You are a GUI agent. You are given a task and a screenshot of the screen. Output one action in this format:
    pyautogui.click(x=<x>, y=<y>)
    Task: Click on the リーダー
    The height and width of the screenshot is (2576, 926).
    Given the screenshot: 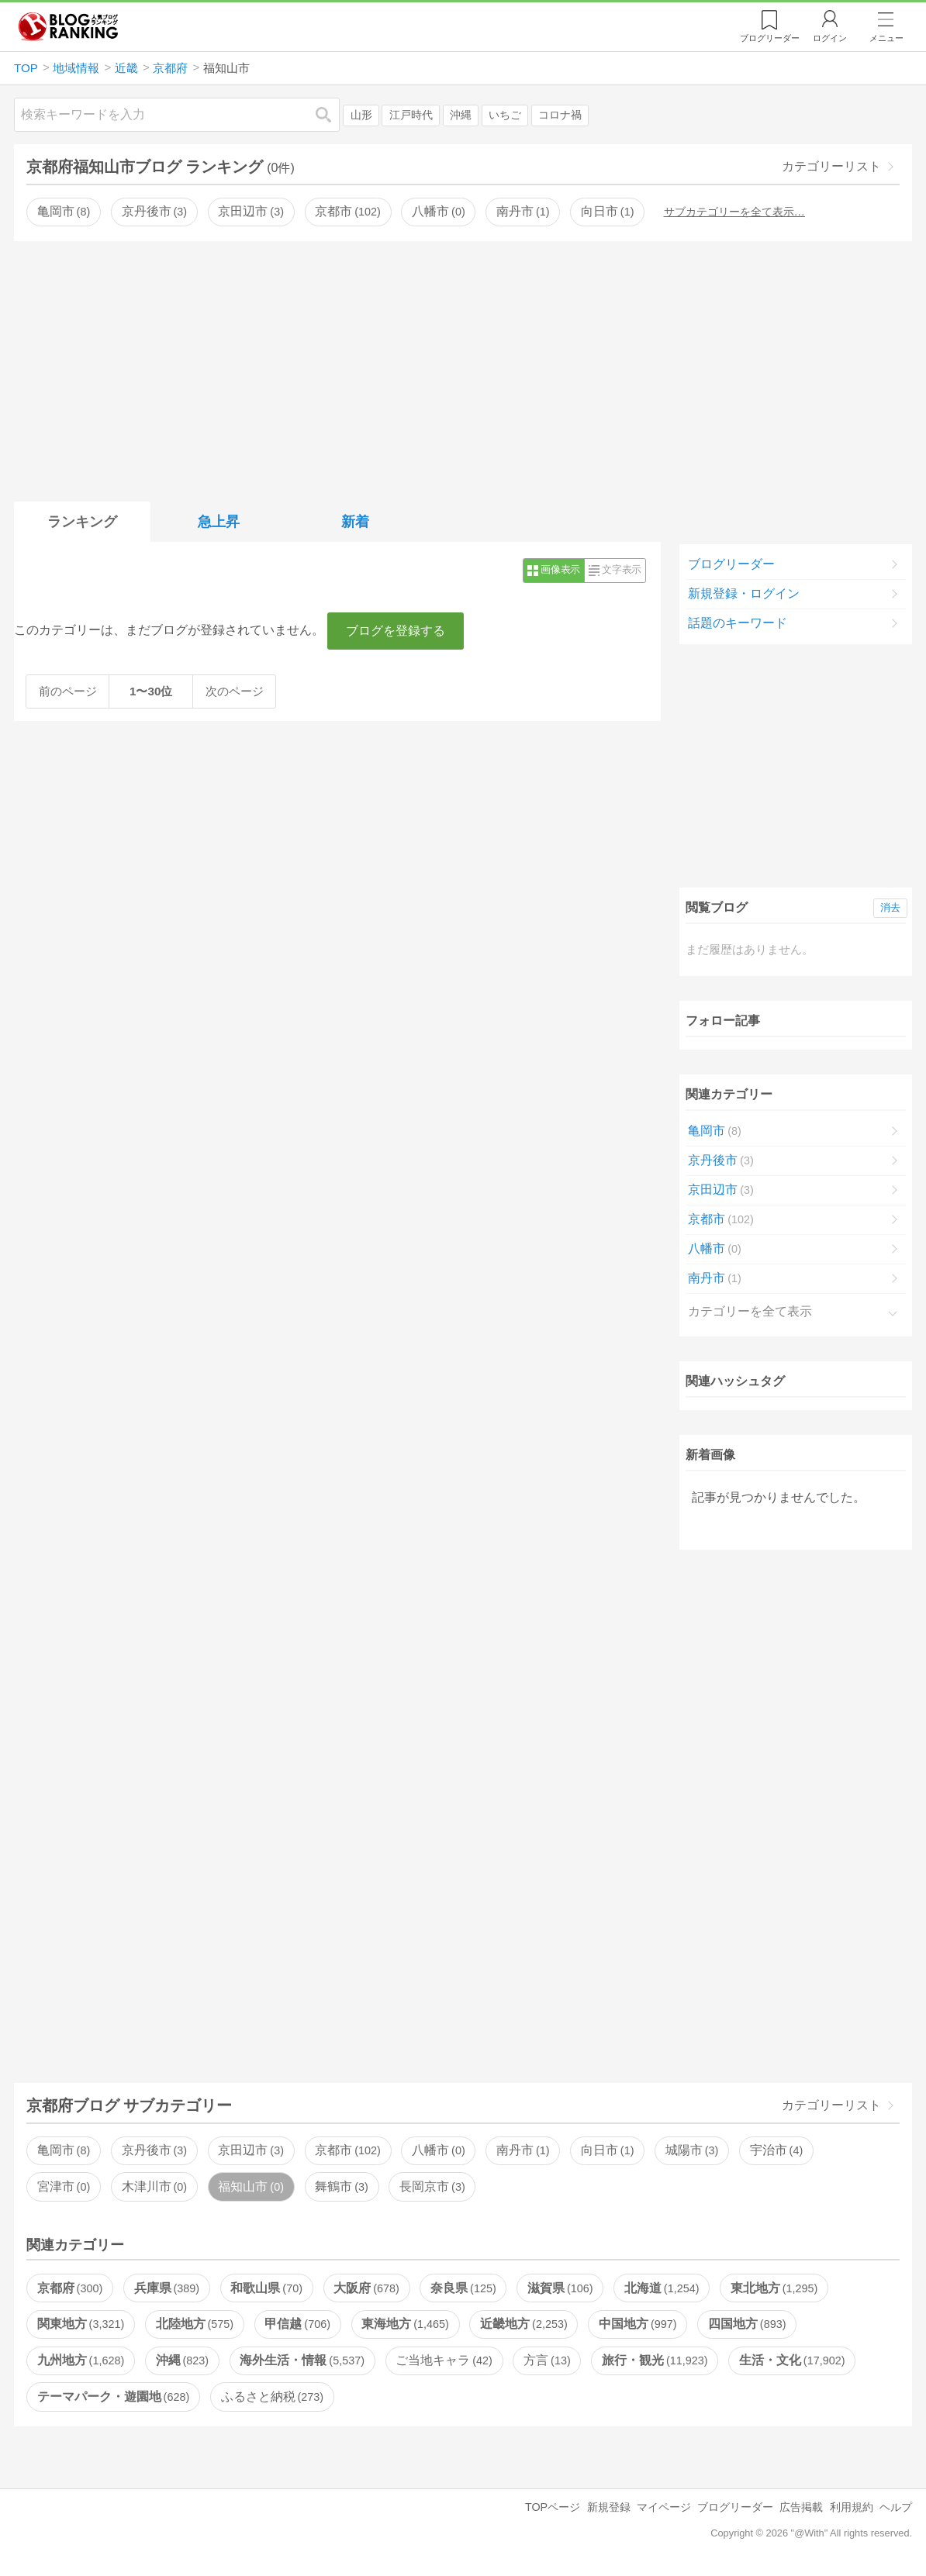 What is the action you would take?
    pyautogui.click(x=770, y=38)
    